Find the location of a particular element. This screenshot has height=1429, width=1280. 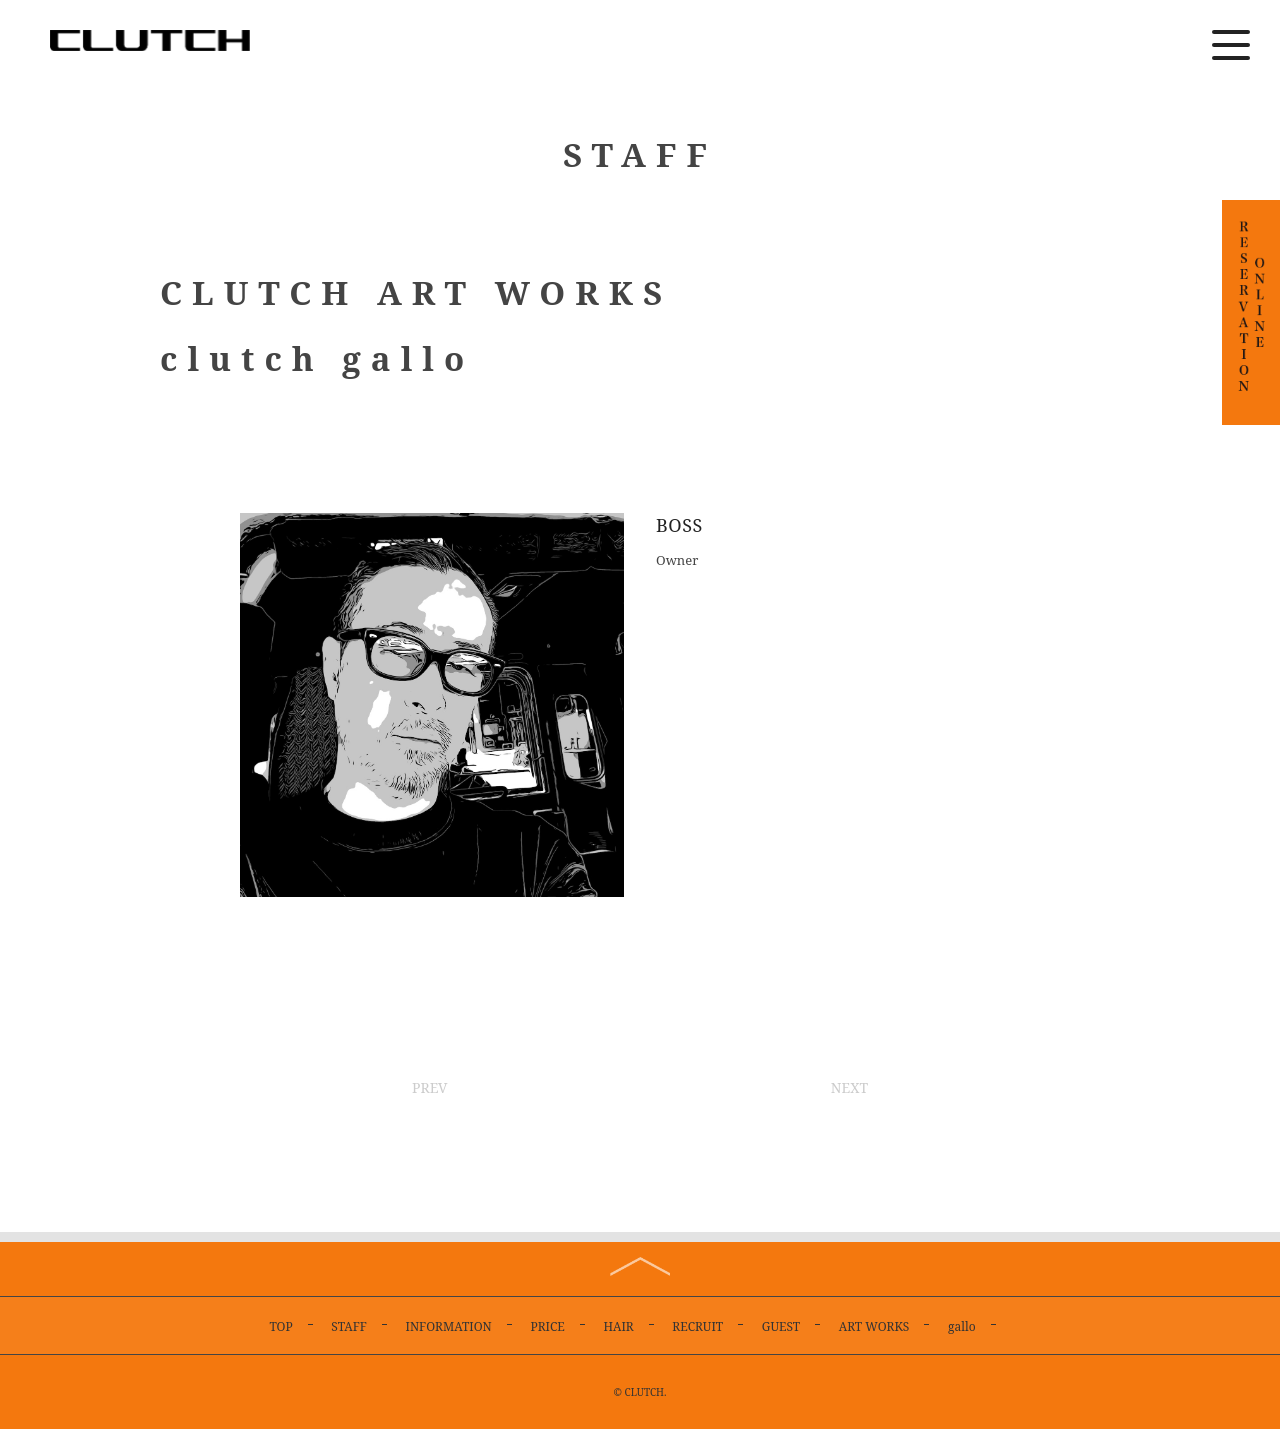

RECRUIT is located at coordinates (697, 1326).